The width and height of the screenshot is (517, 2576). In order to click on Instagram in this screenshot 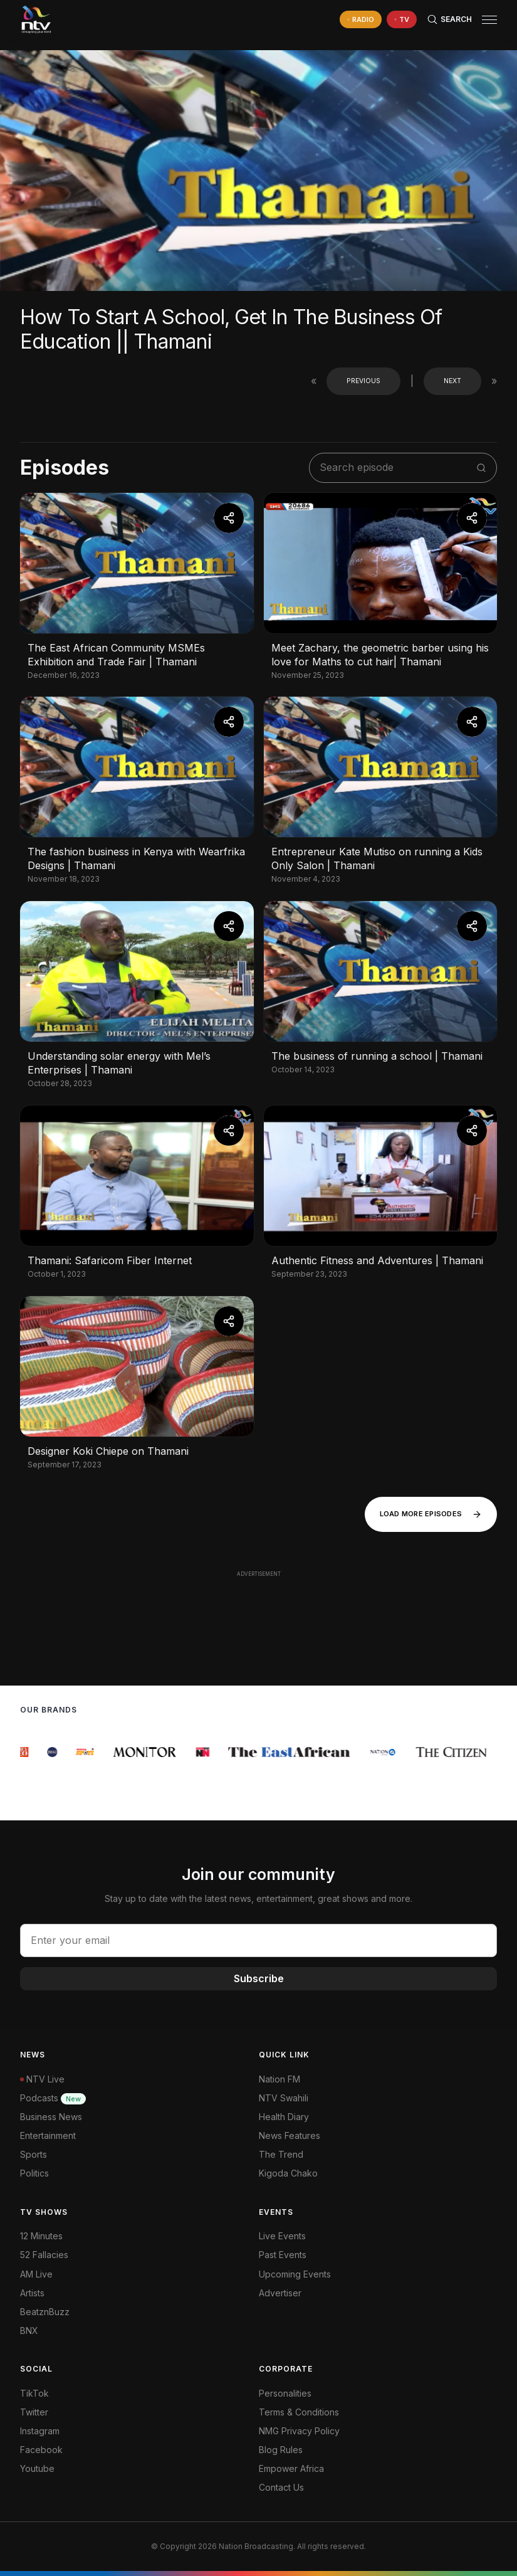, I will do `click(40, 2431)`.